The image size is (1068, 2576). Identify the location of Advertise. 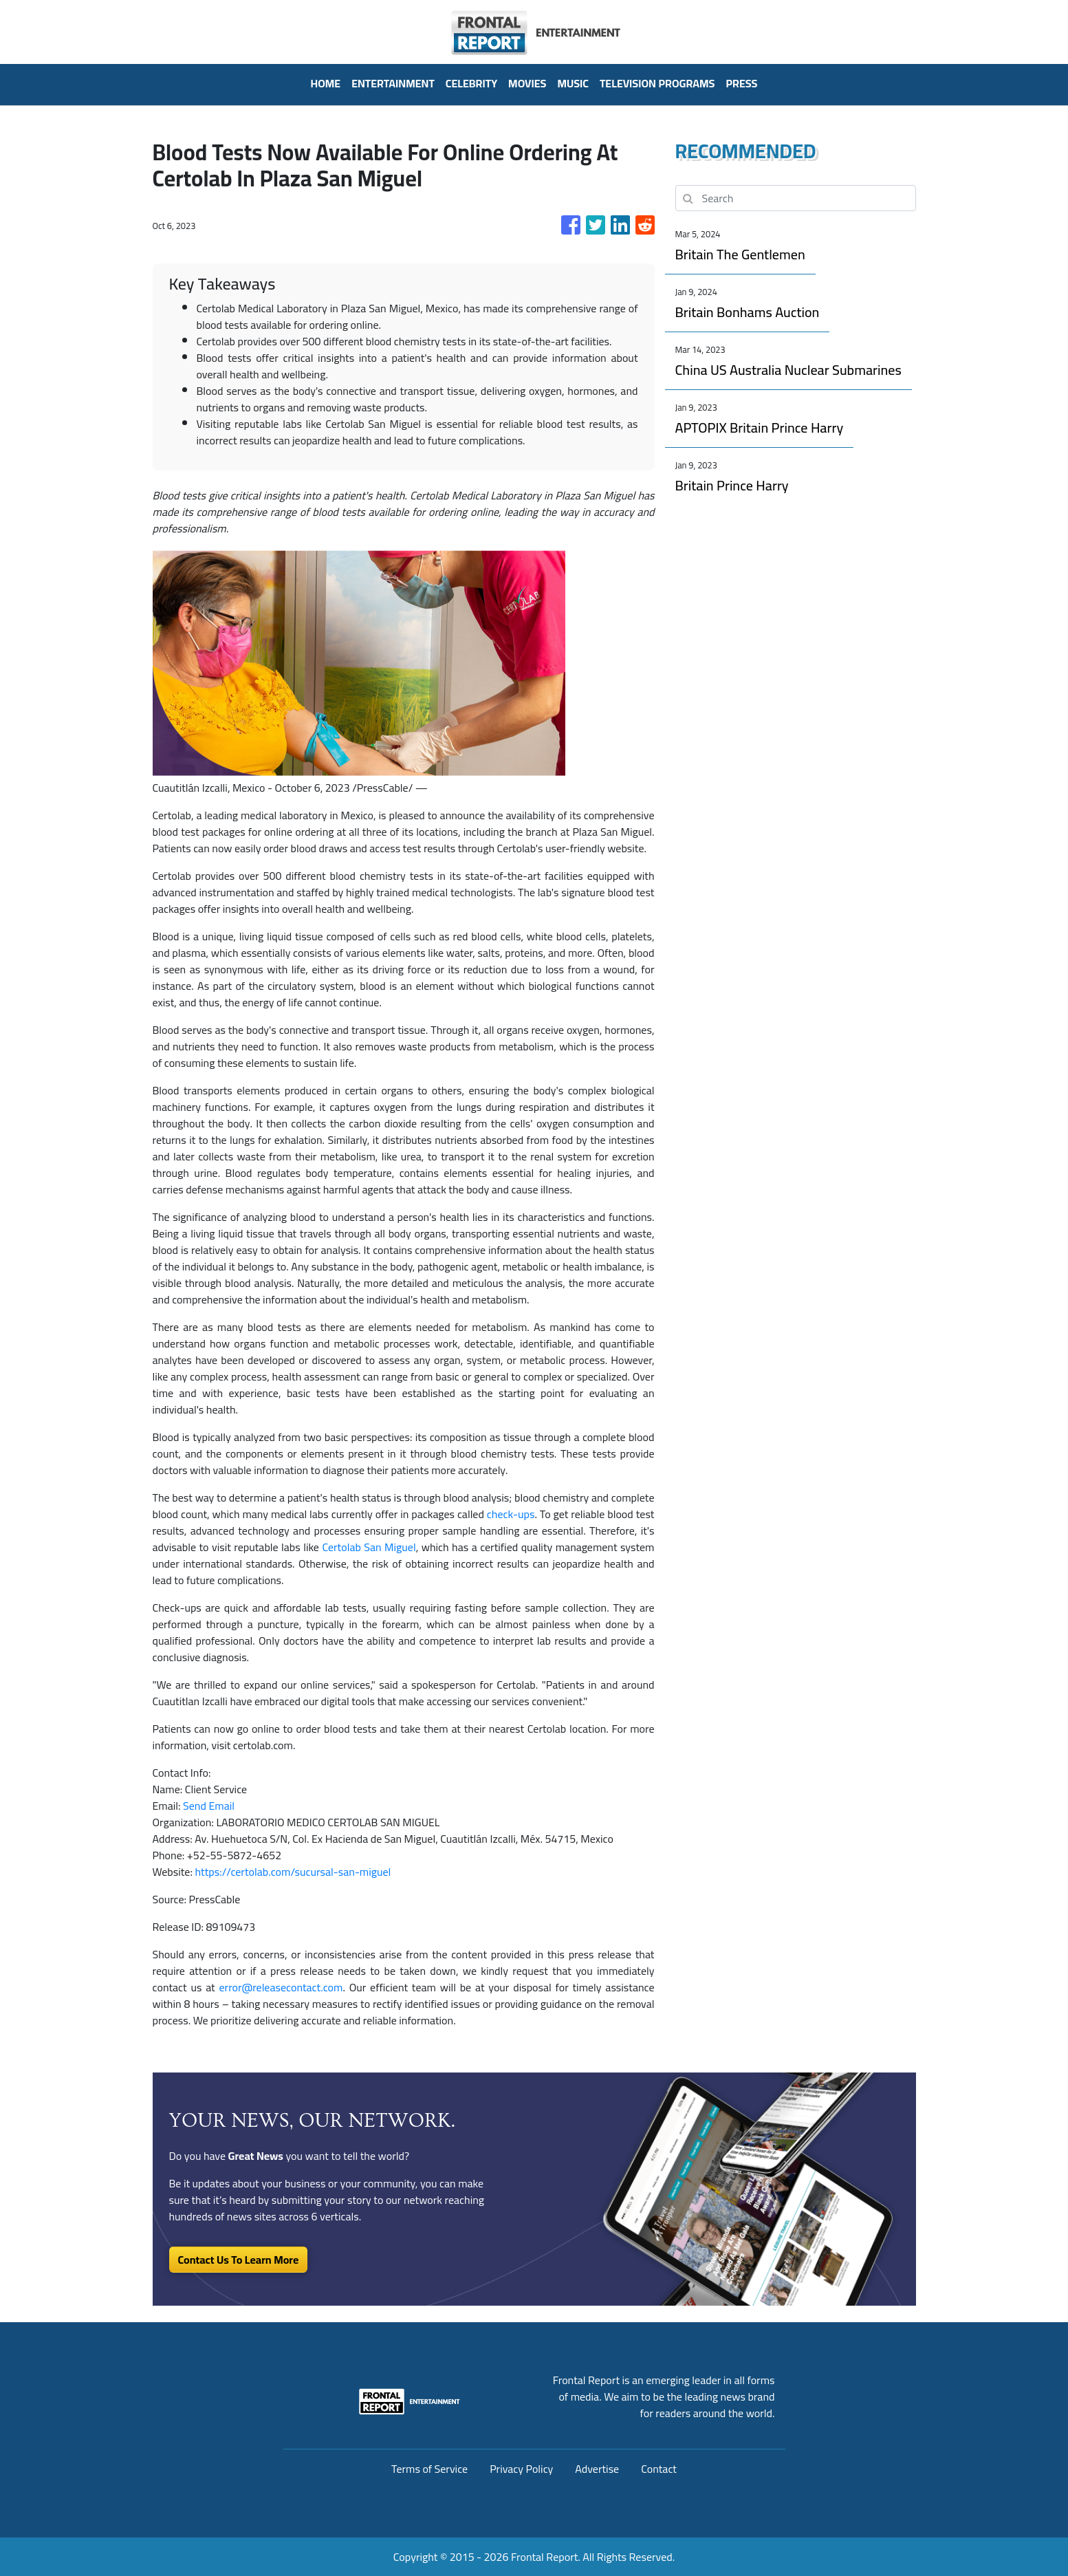
(597, 2468).